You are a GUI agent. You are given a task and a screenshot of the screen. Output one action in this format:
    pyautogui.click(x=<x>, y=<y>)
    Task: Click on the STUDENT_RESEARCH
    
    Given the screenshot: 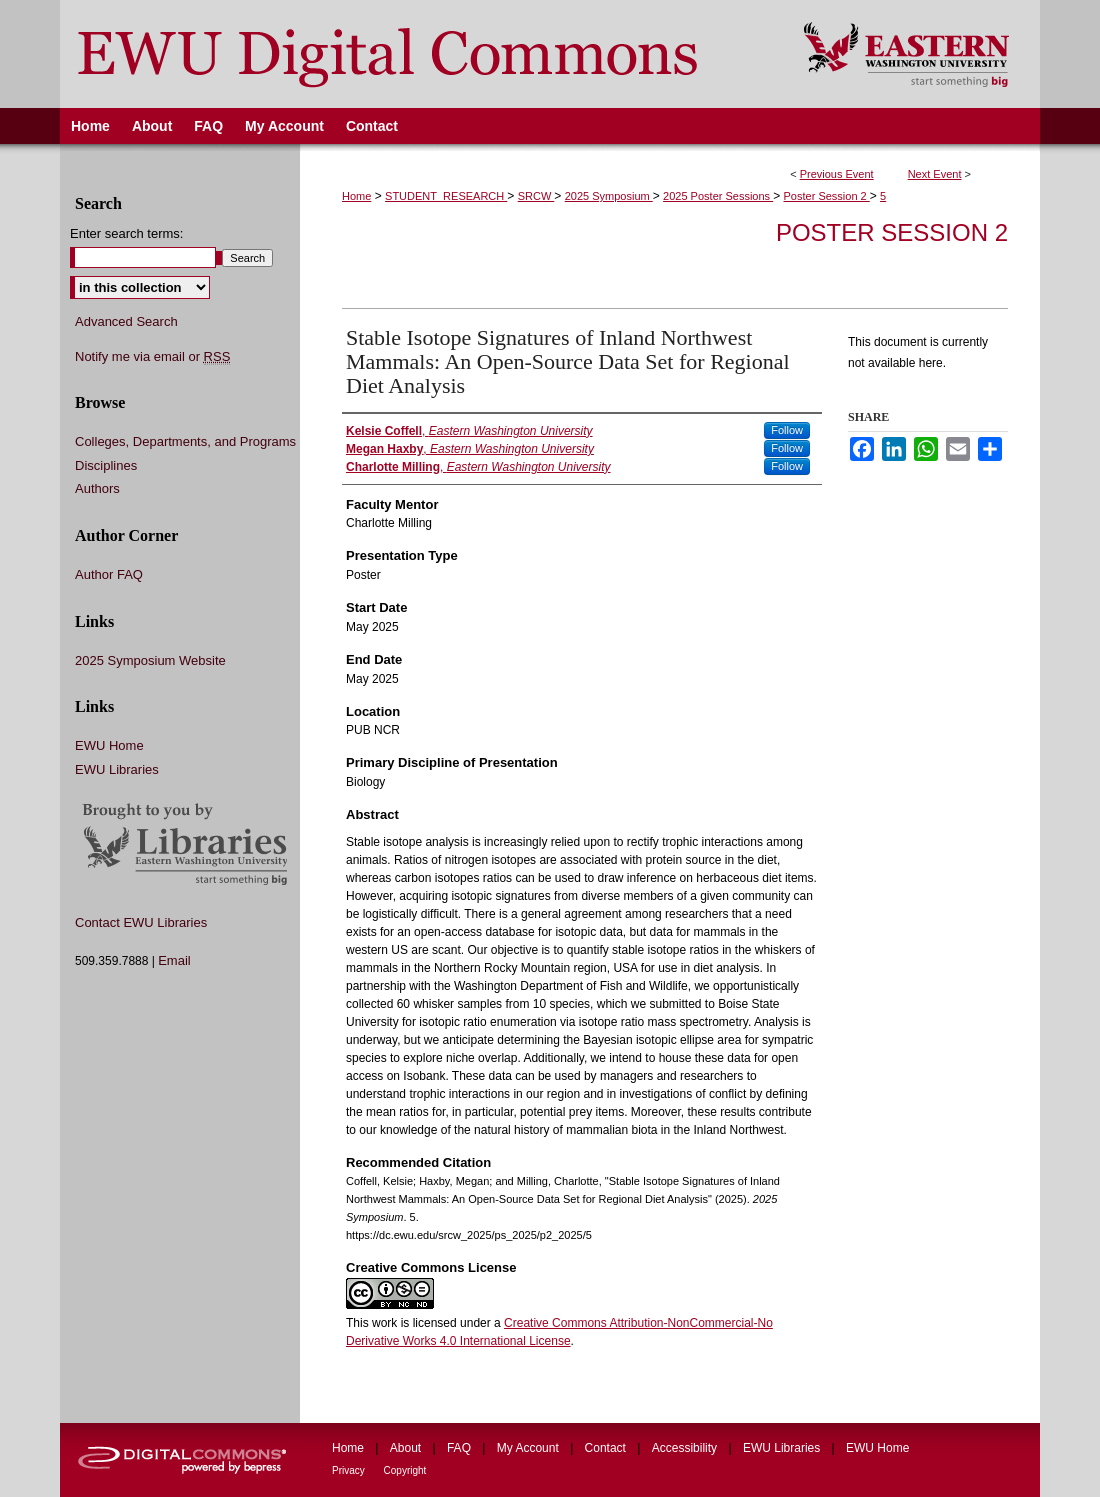 What is the action you would take?
    pyautogui.click(x=446, y=196)
    